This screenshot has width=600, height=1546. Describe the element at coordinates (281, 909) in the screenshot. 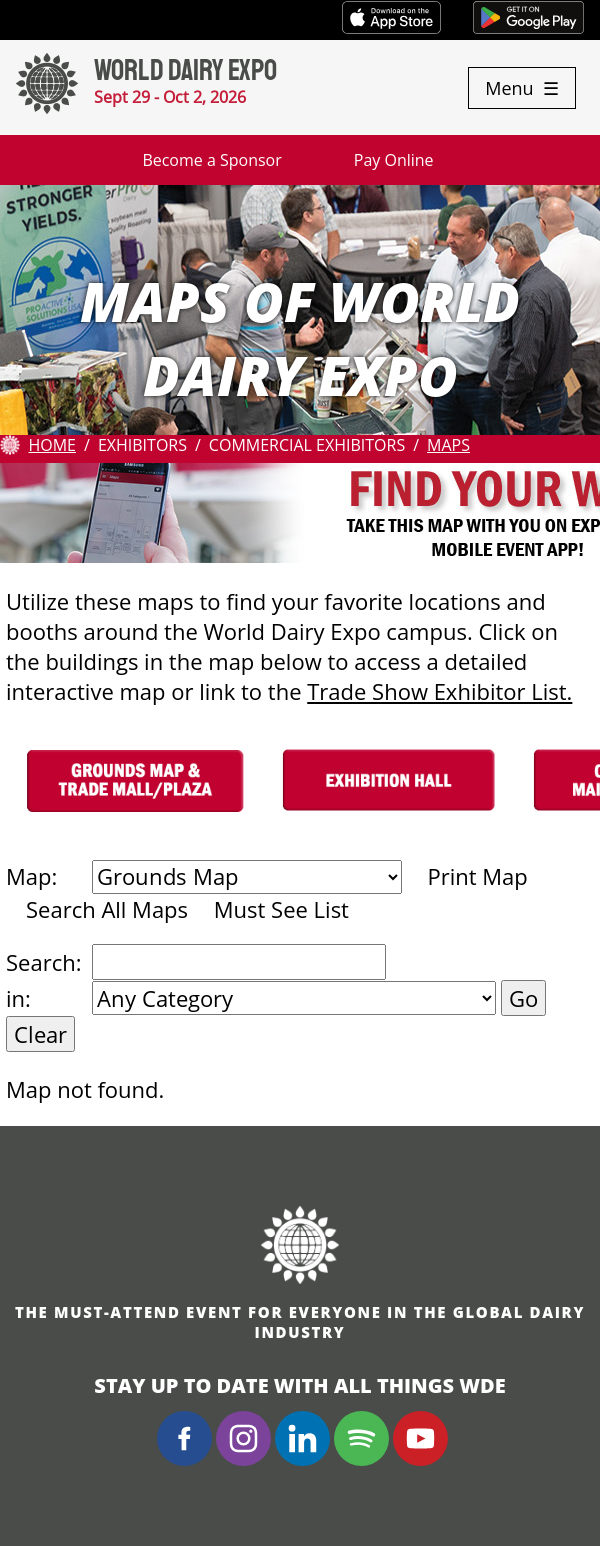

I see `Must See List` at that location.